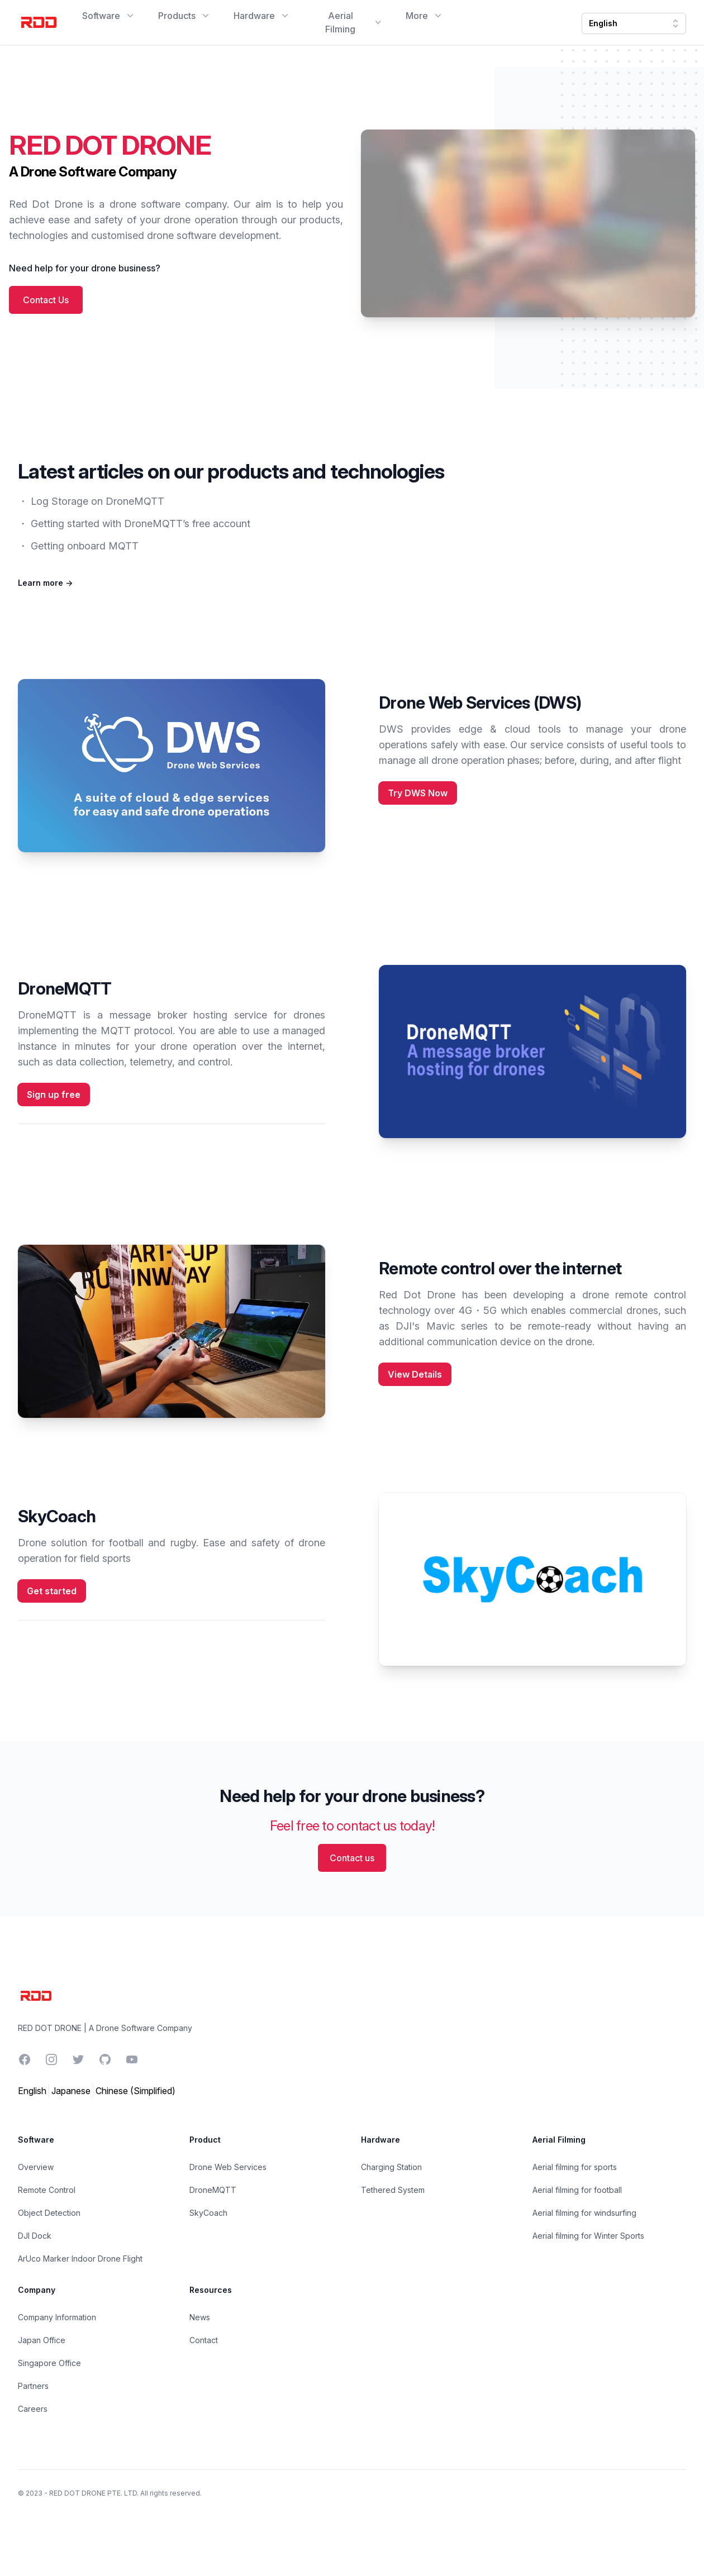 This screenshot has width=704, height=2576. I want to click on Try DWS Now, so click(418, 793).